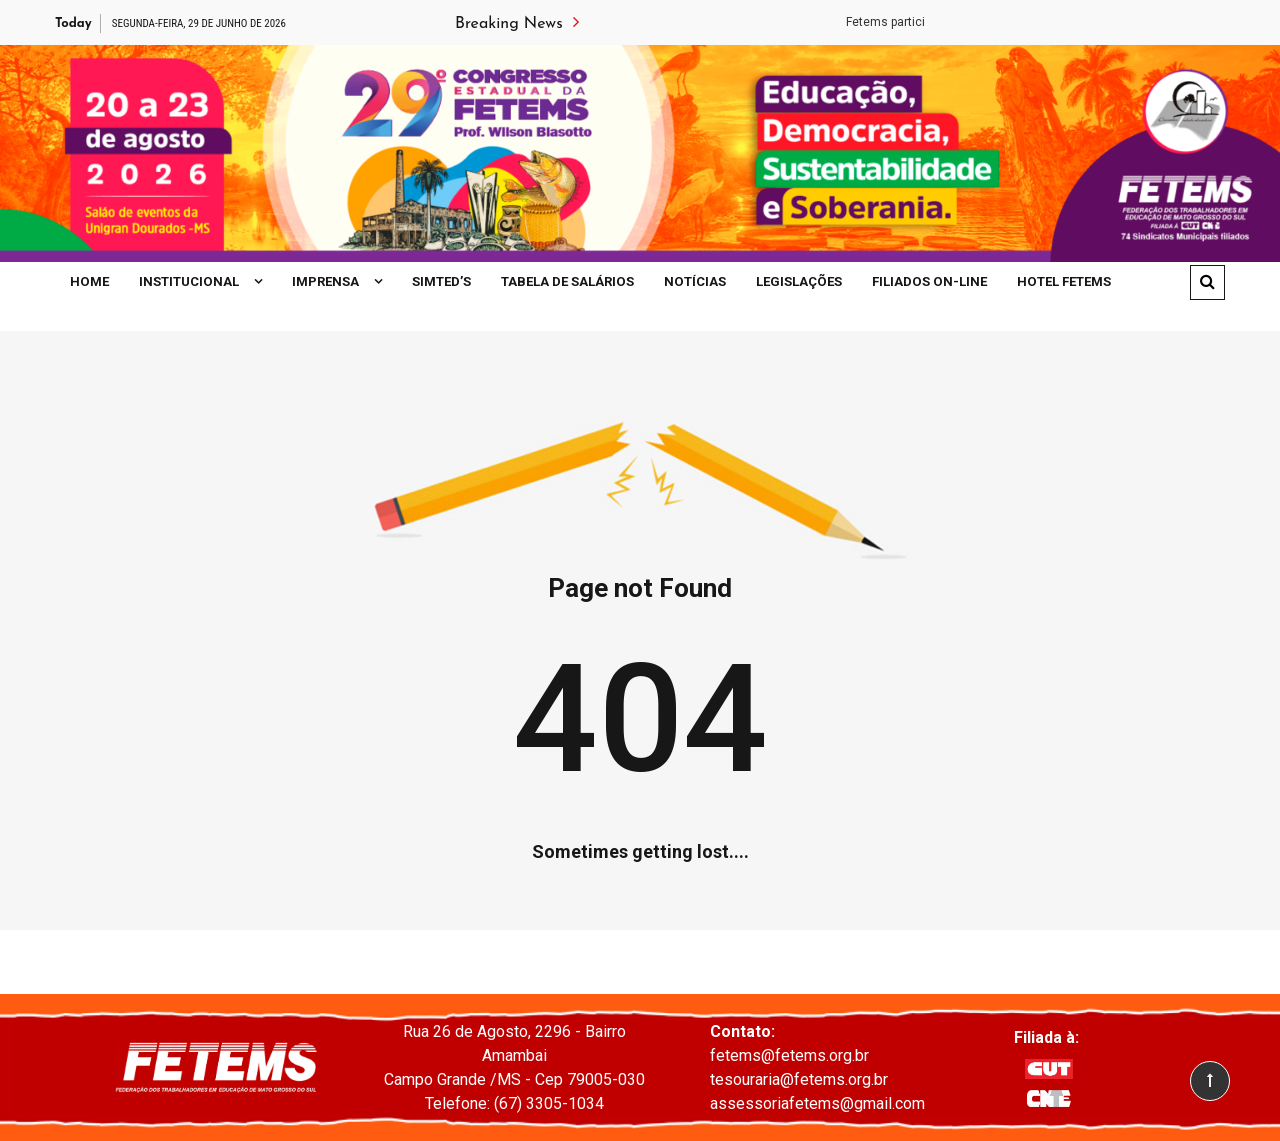  What do you see at coordinates (189, 281) in the screenshot?
I see `Institucional` at bounding box center [189, 281].